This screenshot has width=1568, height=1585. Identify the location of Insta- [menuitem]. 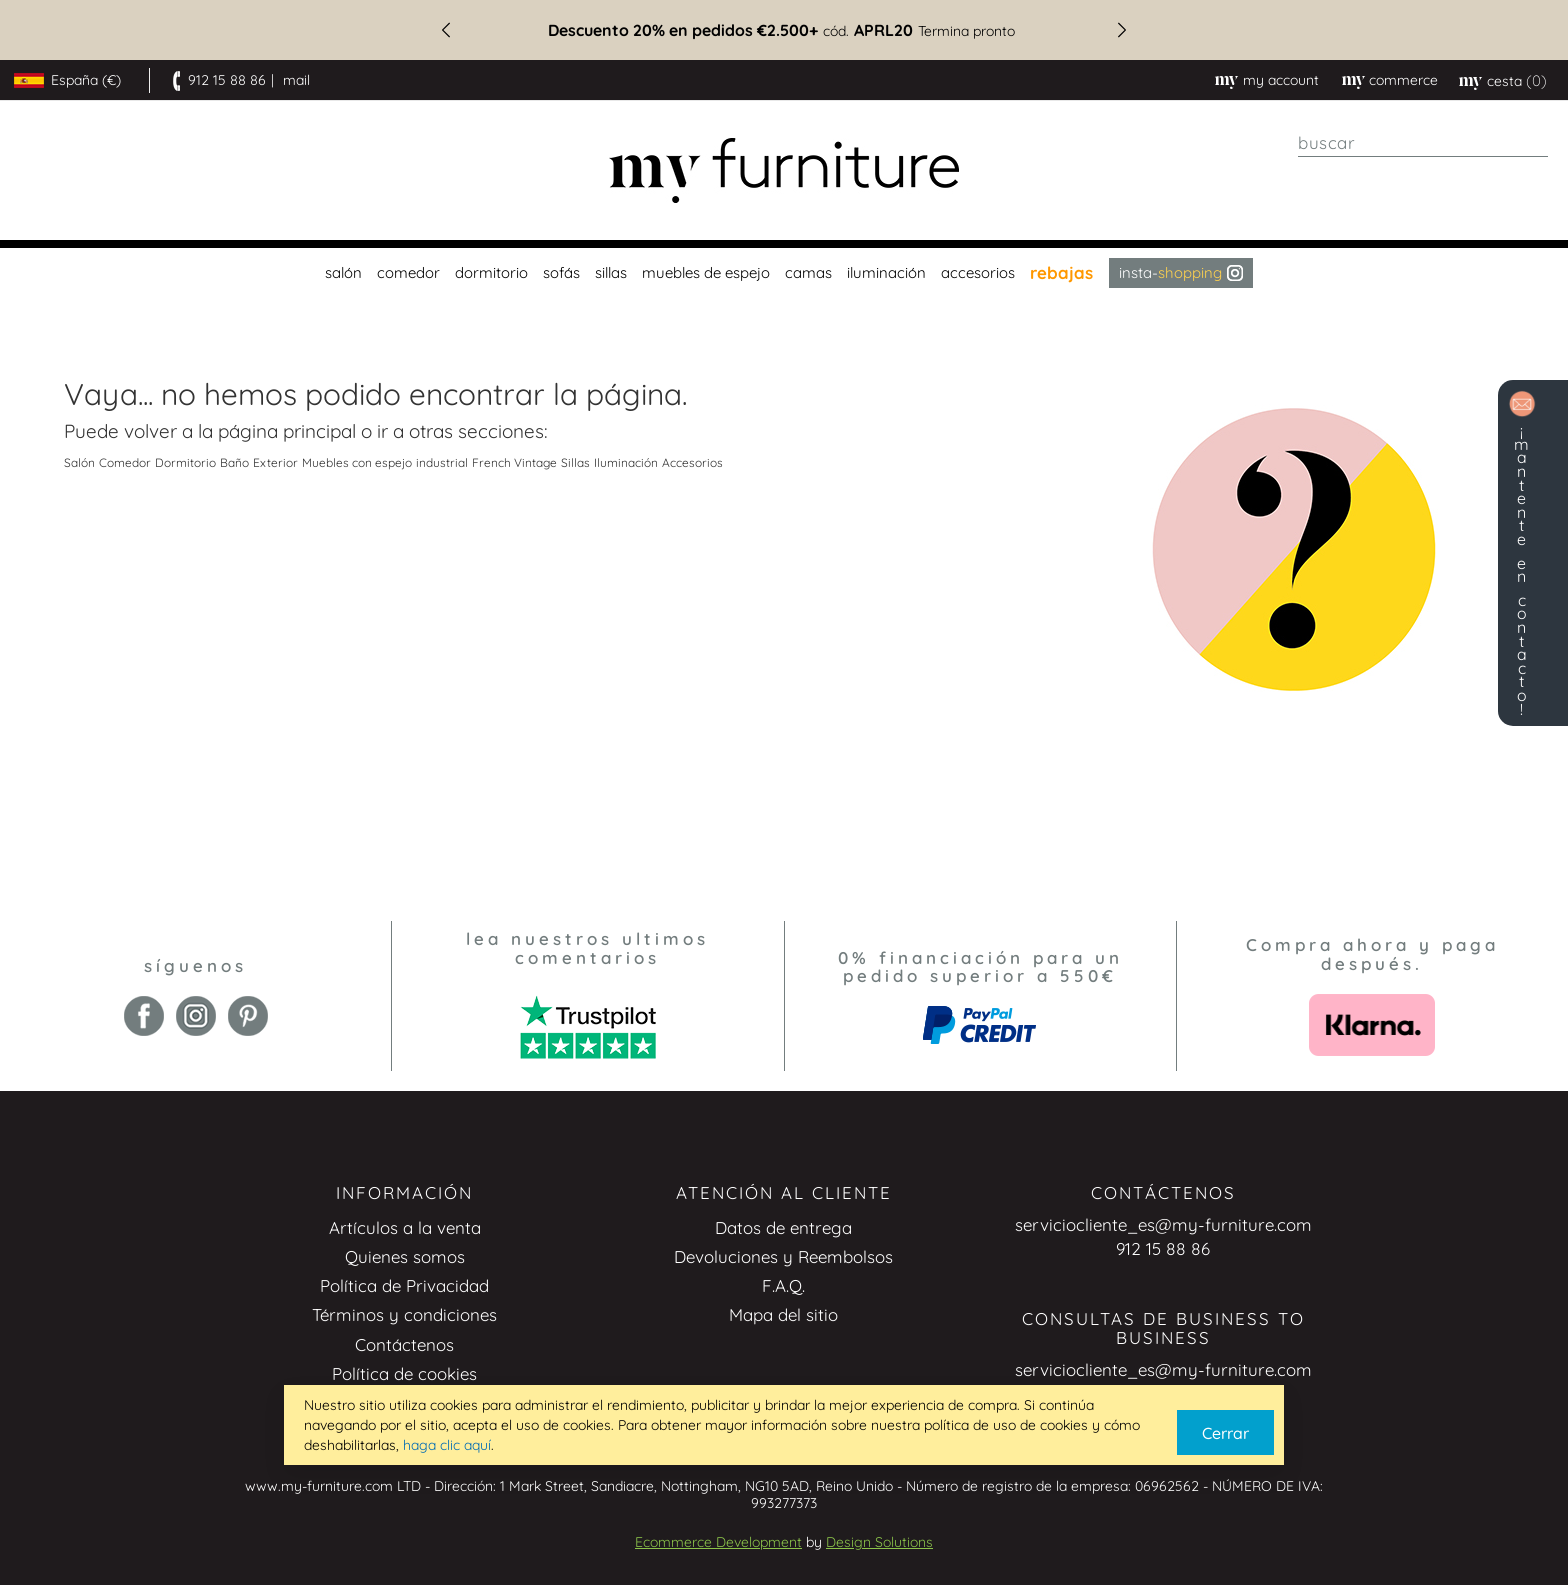
(1181, 272).